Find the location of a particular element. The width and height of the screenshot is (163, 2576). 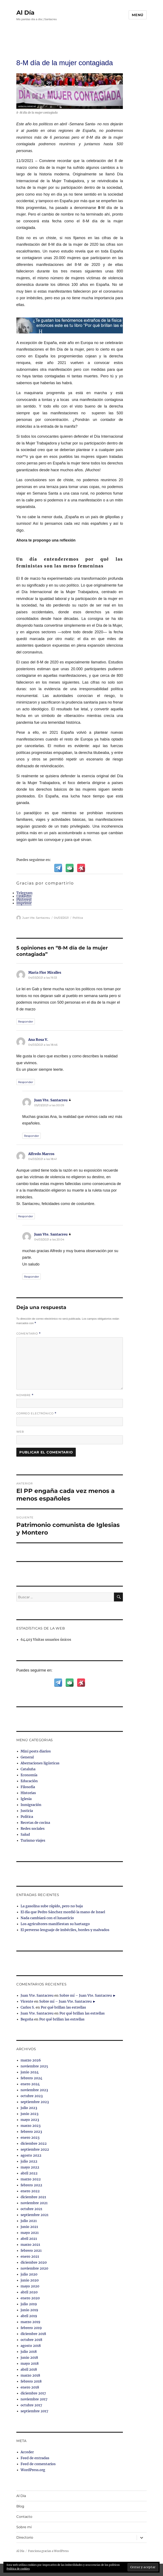

enero 2021 is located at coordinates (30, 2256).